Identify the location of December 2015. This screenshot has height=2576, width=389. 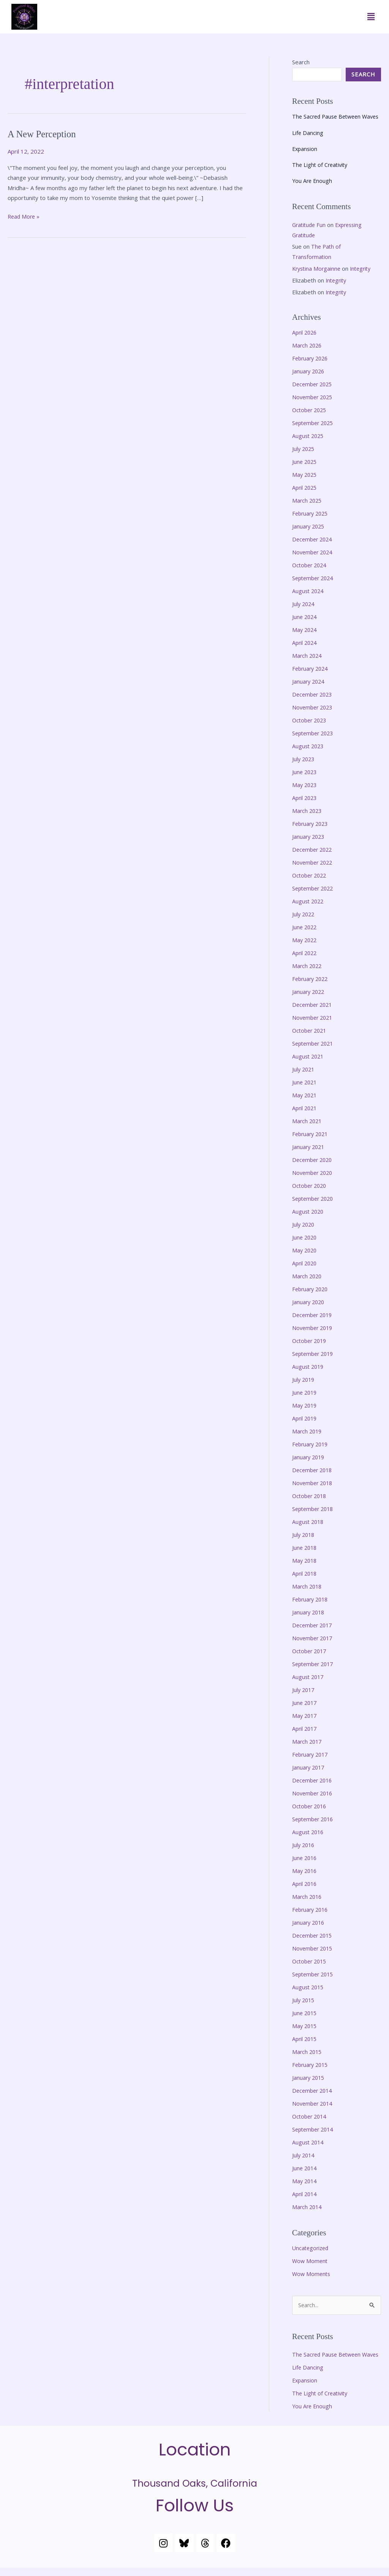
(313, 1934).